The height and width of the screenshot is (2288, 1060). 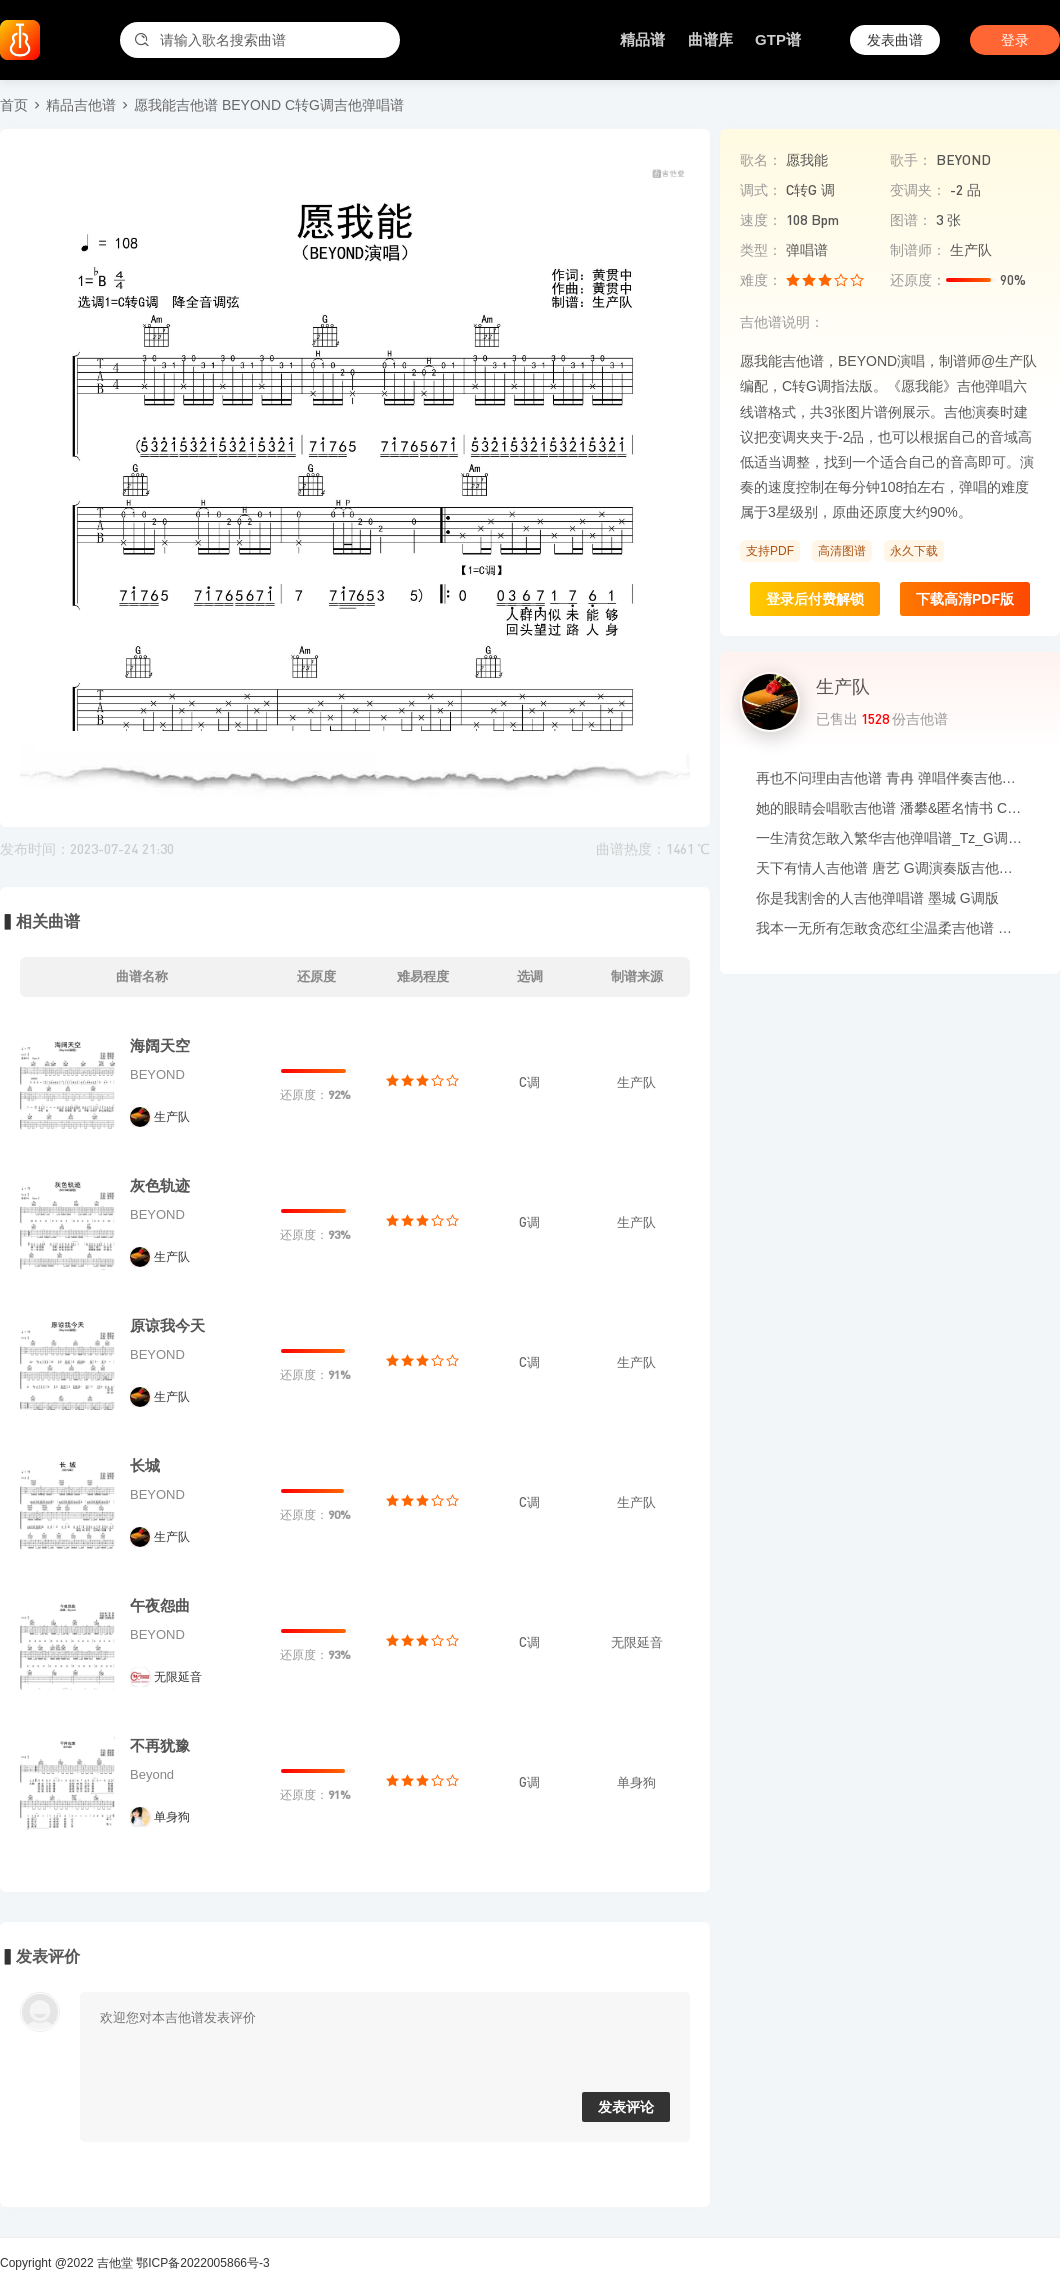 What do you see at coordinates (890, 808) in the screenshot?
I see `她的眼睛会唱歌吉他谱 潘攀&匿名情书 C调吉他弹唱谱` at bounding box center [890, 808].